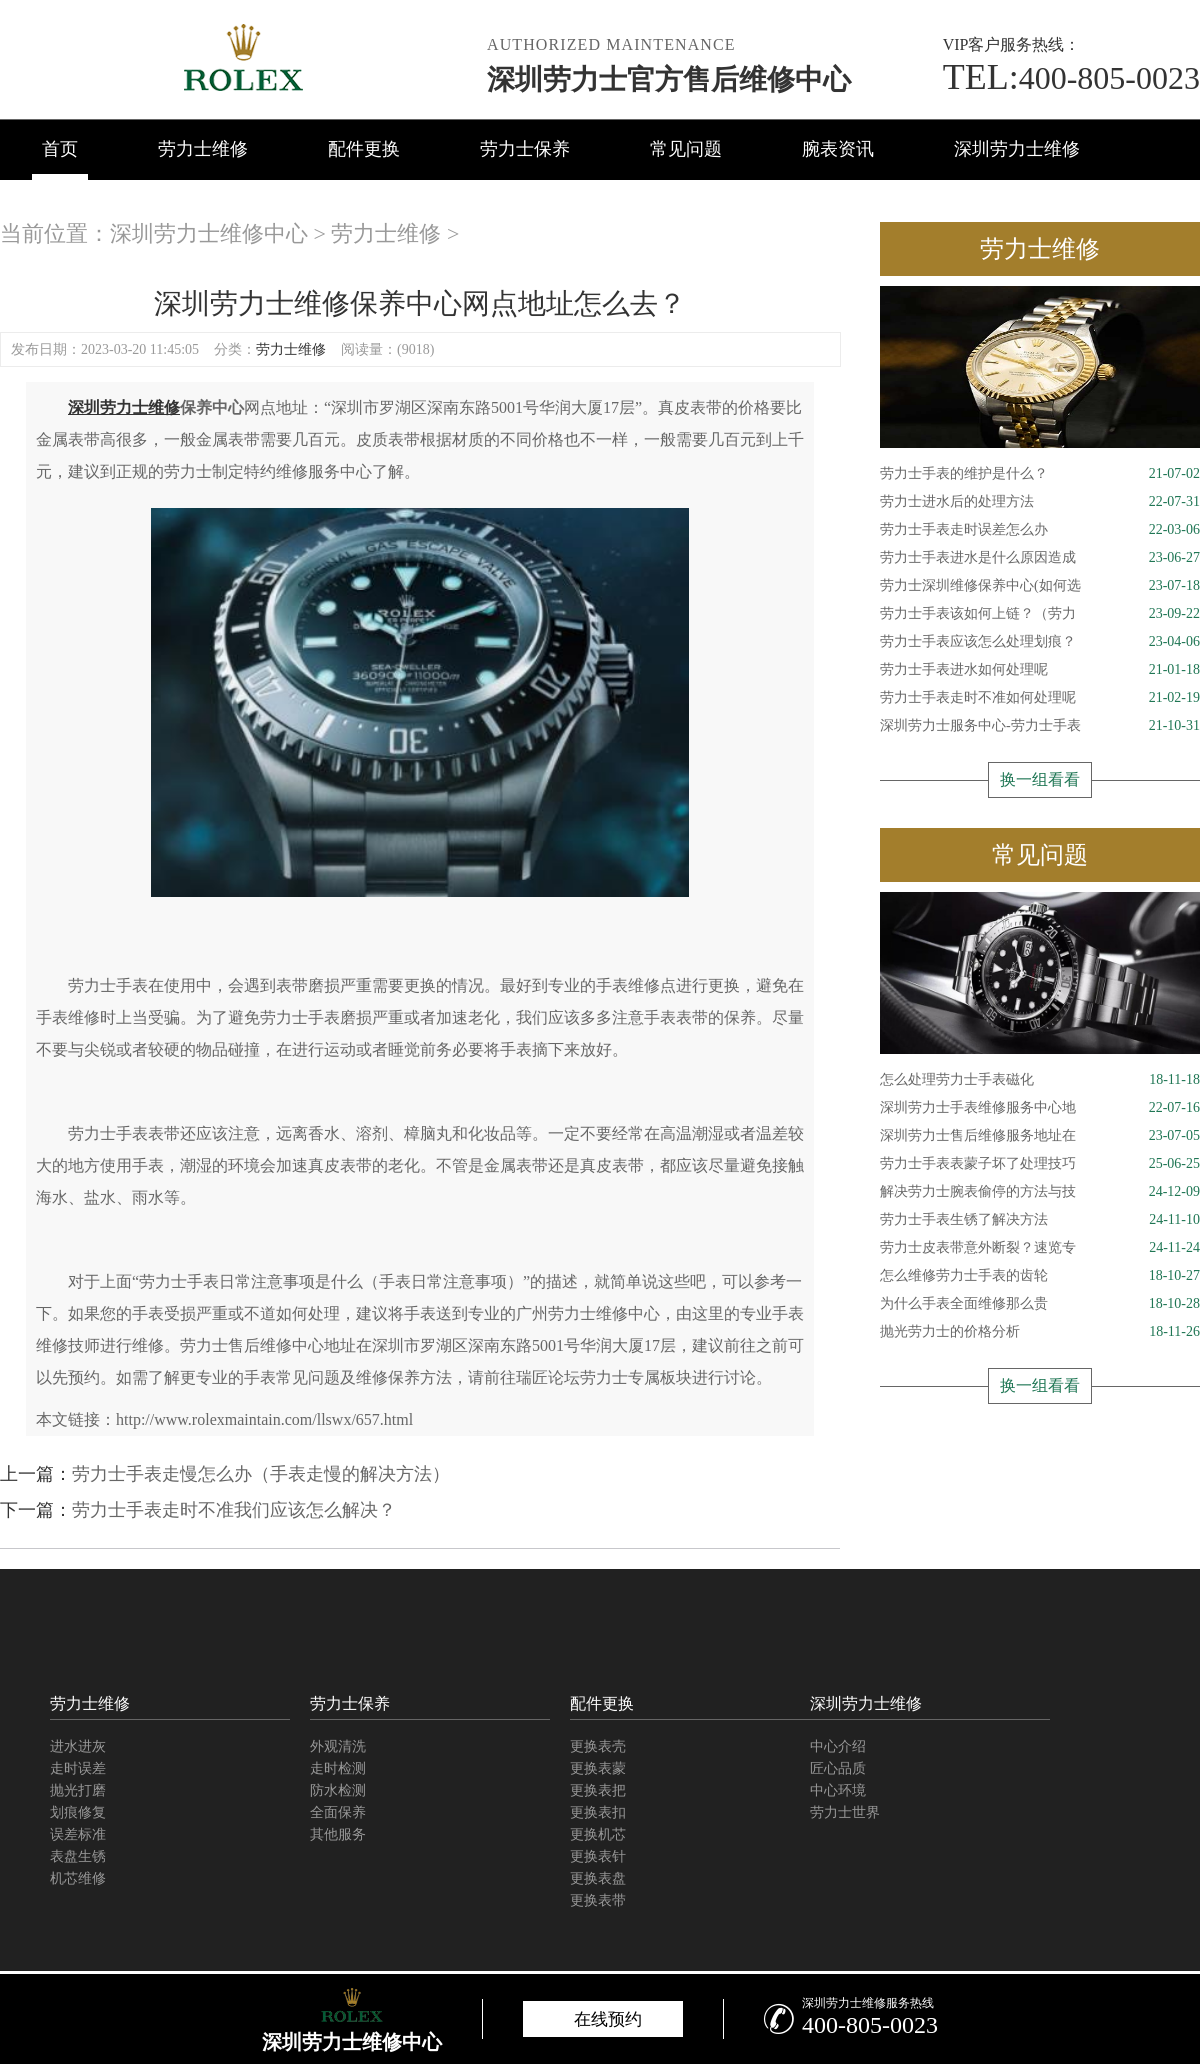  I want to click on 劳力士手表该如何上链？（劳力, so click(1040, 614).